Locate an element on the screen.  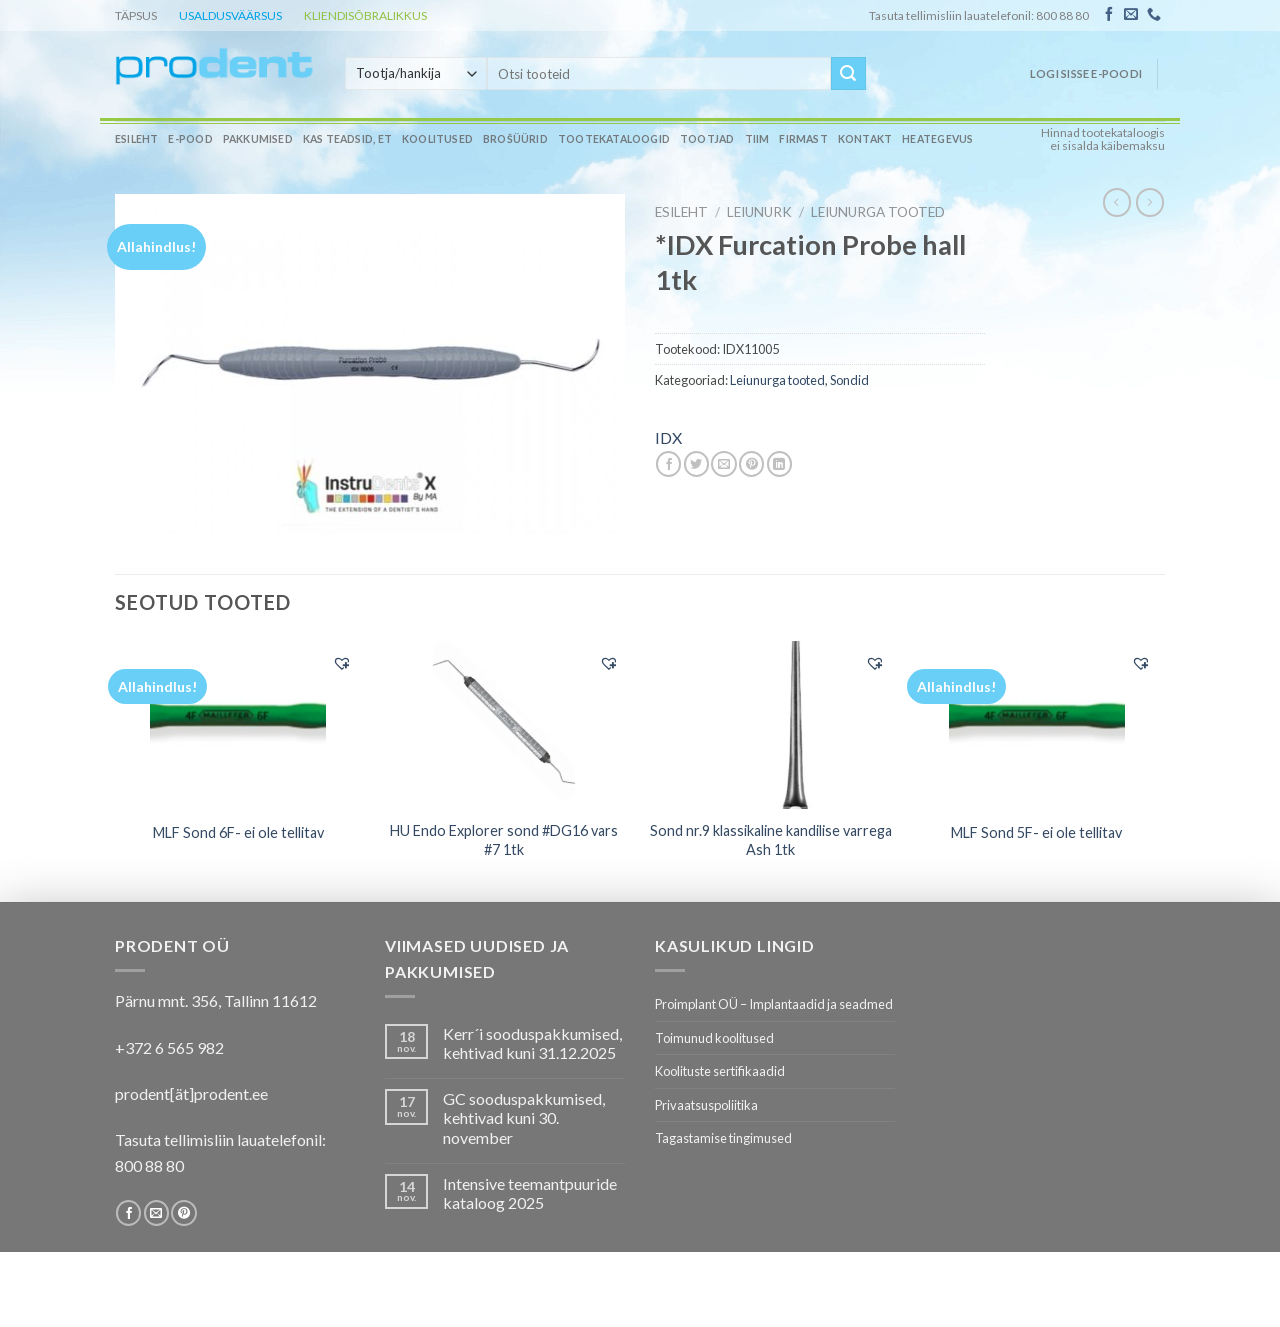
[Share on Twitter] is located at coordinates (696, 464).